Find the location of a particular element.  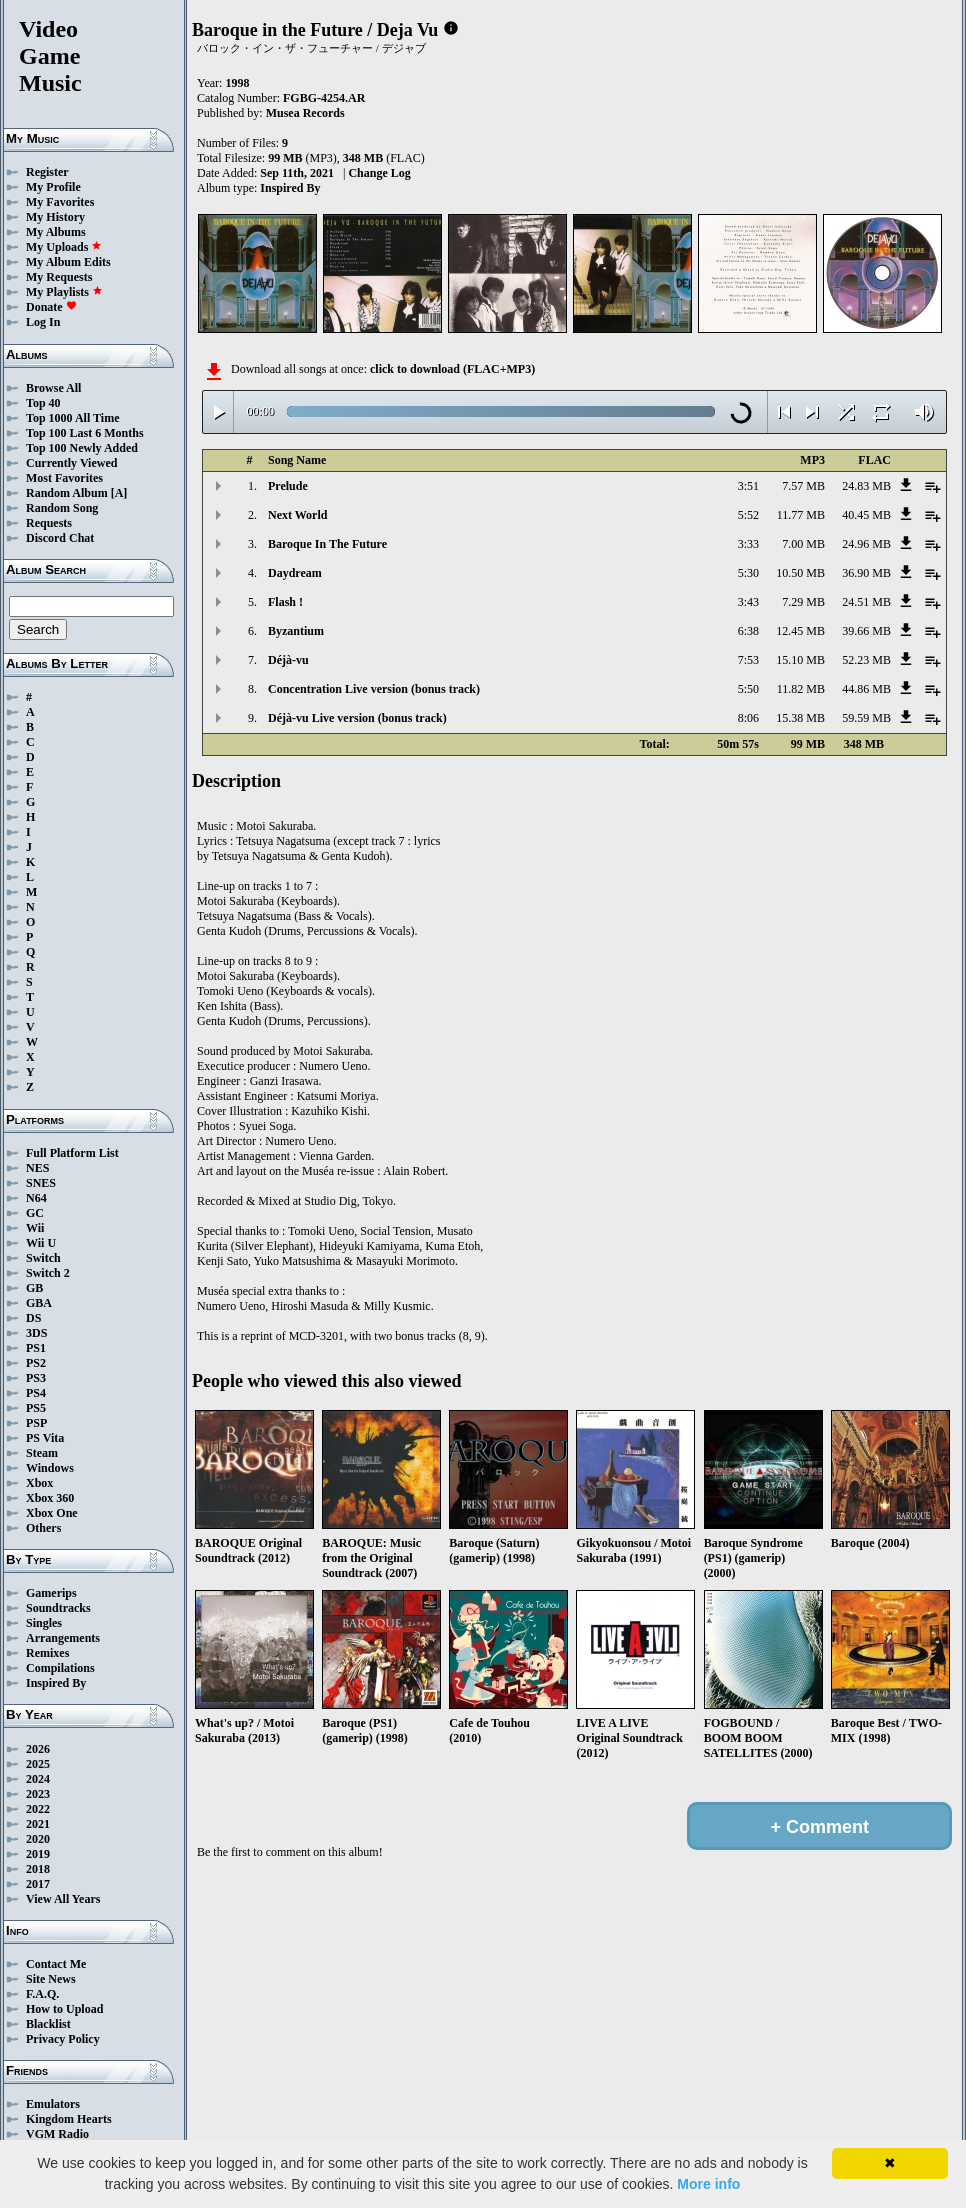

Site News is located at coordinates (51, 1979).